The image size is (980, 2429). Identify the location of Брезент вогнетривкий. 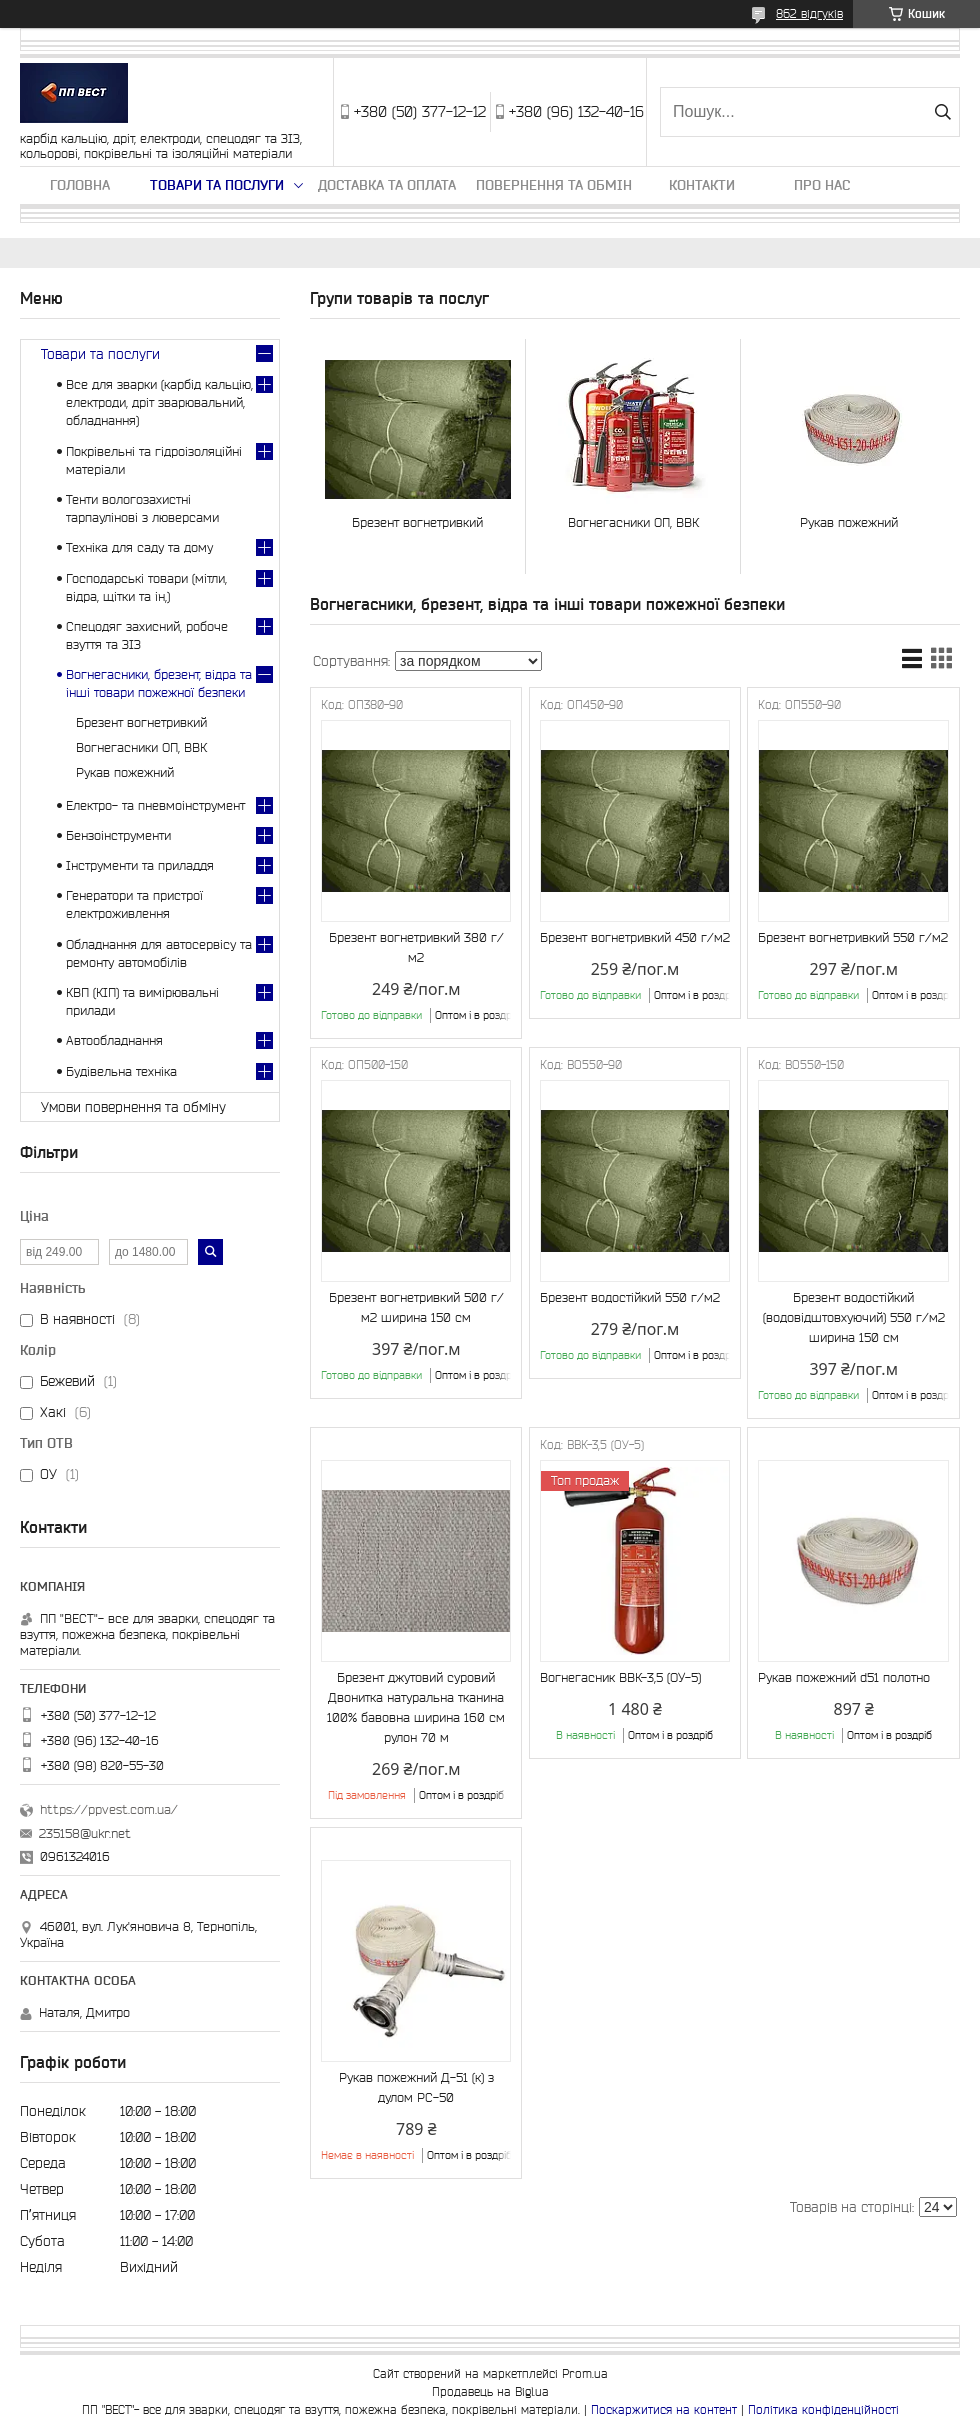
(417, 522).